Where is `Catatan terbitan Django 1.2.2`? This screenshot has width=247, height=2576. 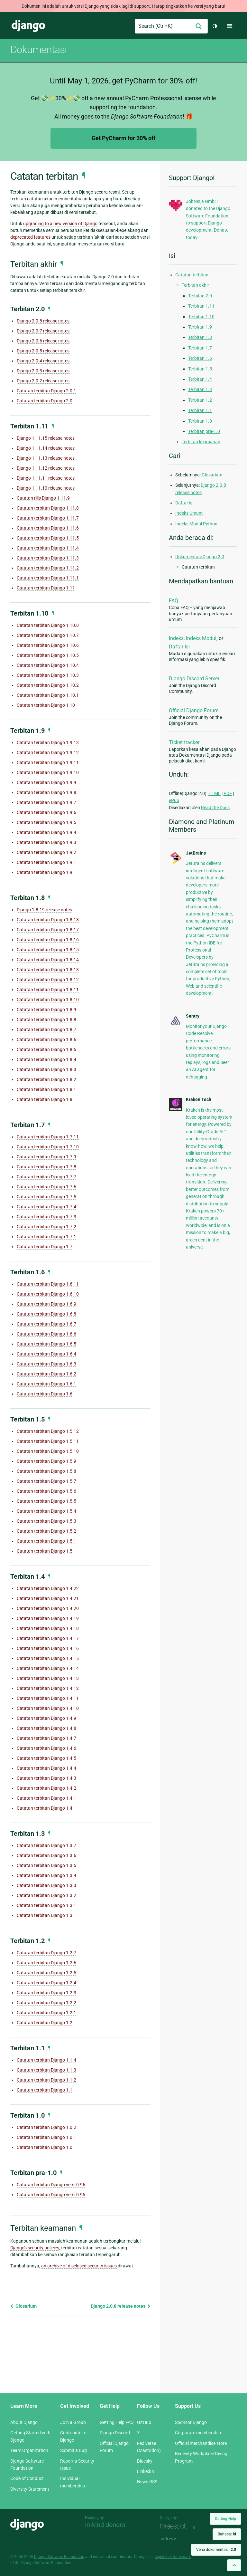 Catatan terbitan Django 1.2.2 is located at coordinates (46, 2002).